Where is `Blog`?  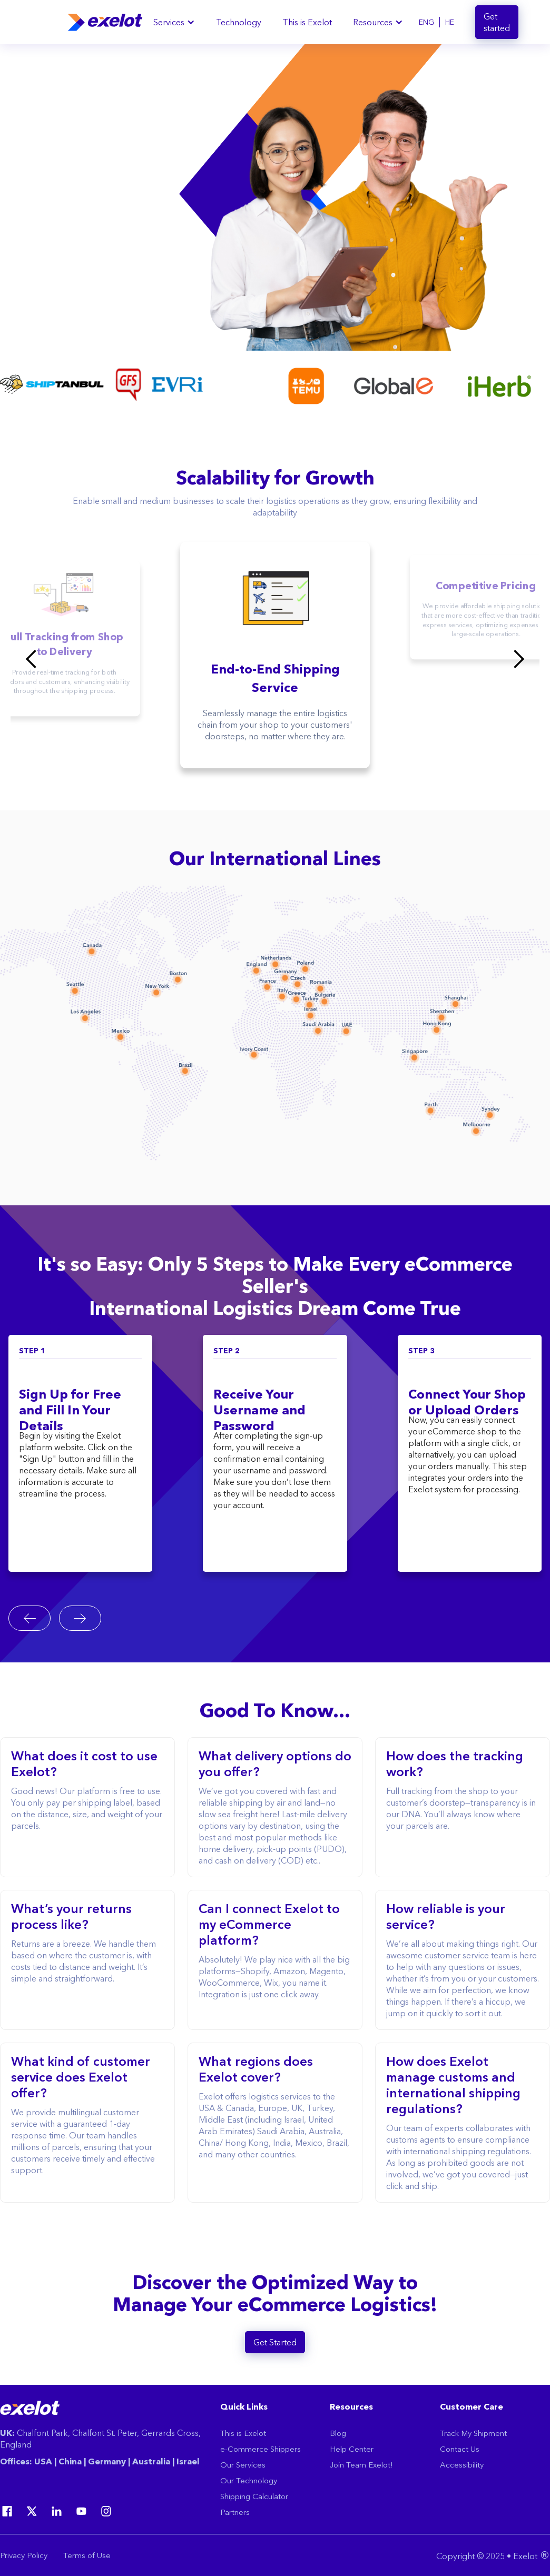
Blog is located at coordinates (338, 2433).